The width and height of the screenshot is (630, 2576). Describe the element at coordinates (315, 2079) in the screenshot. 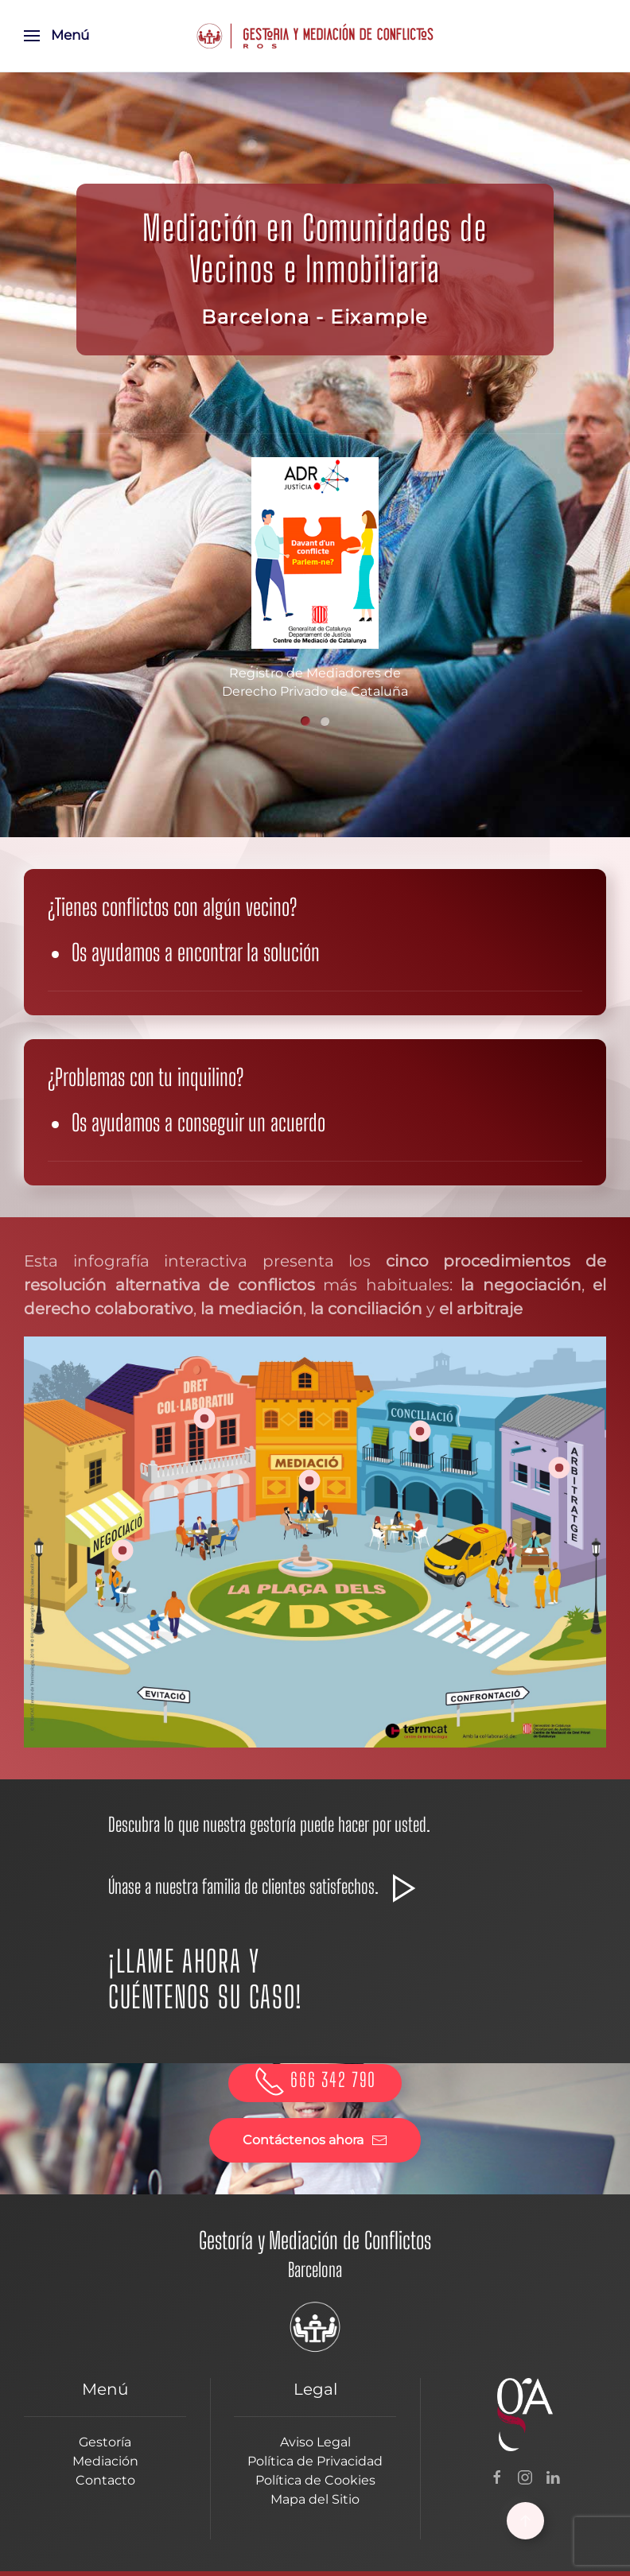

I see `666 342 790` at that location.